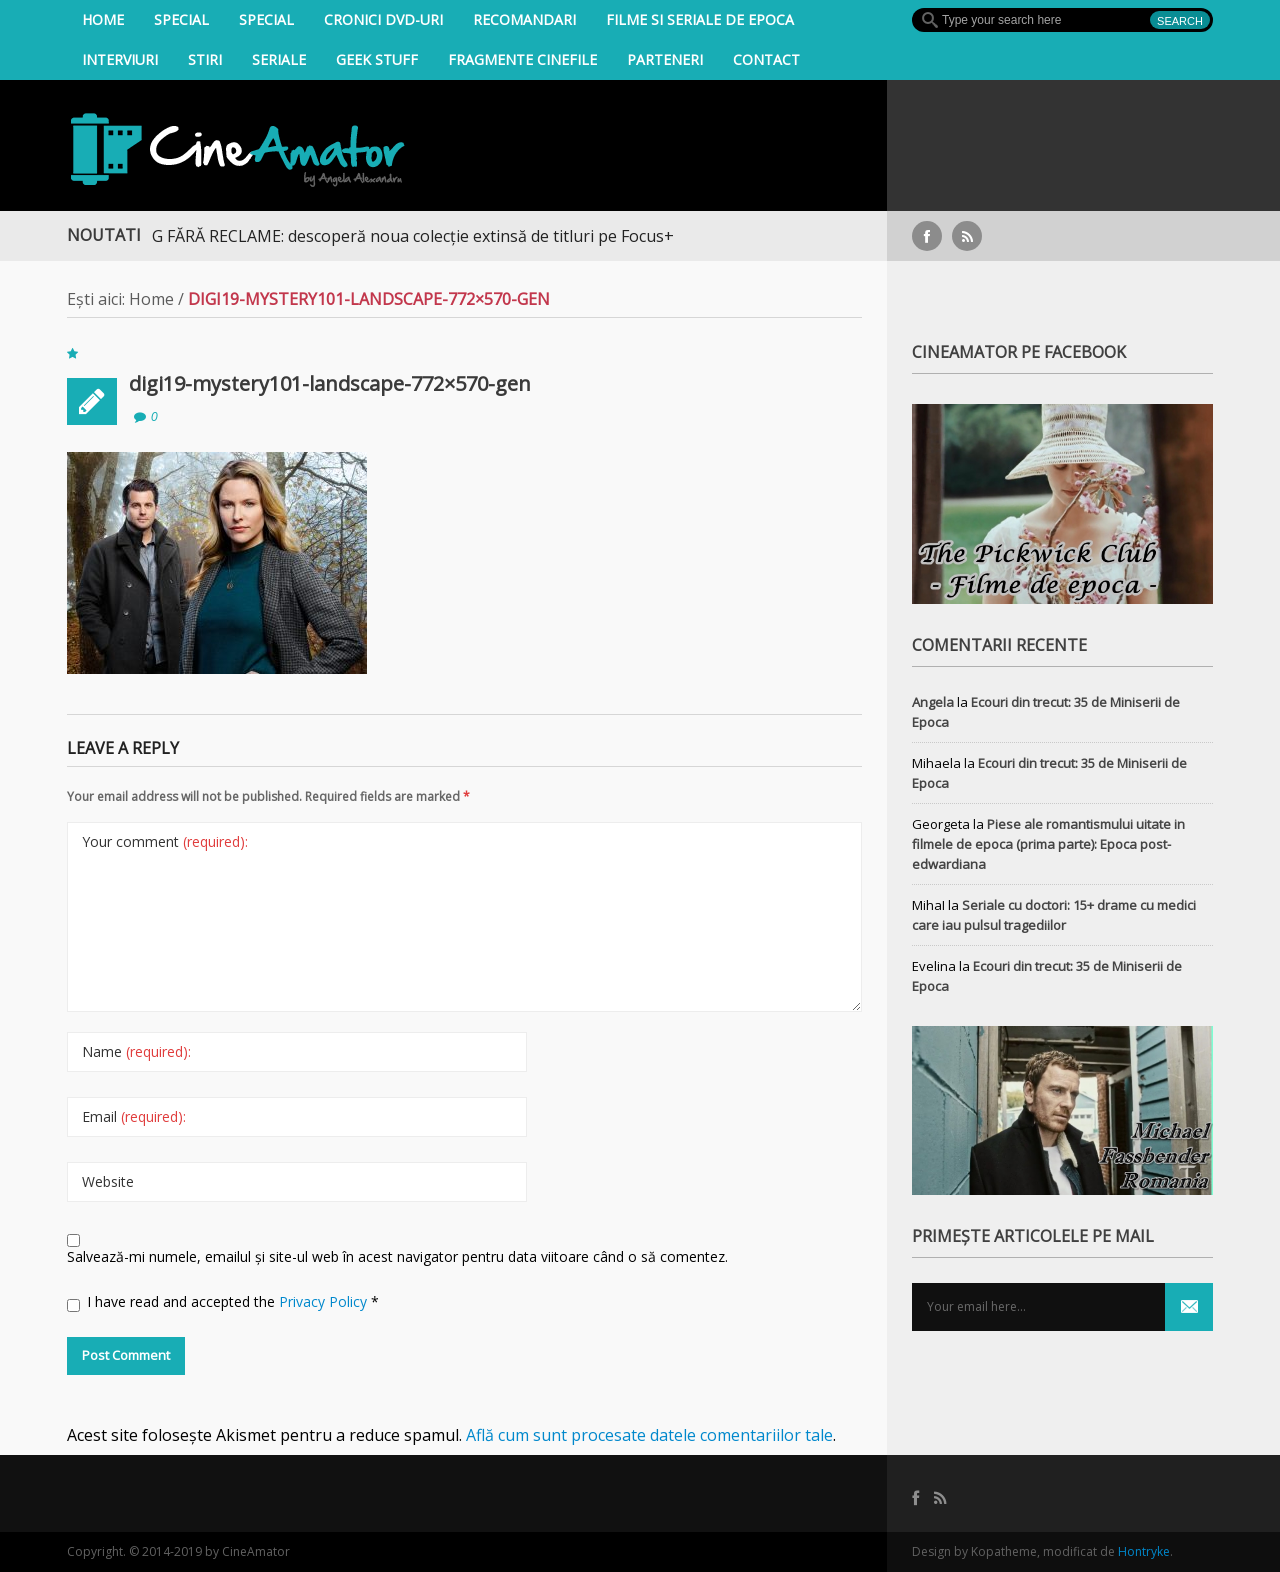  I want to click on Home, so click(103, 19).